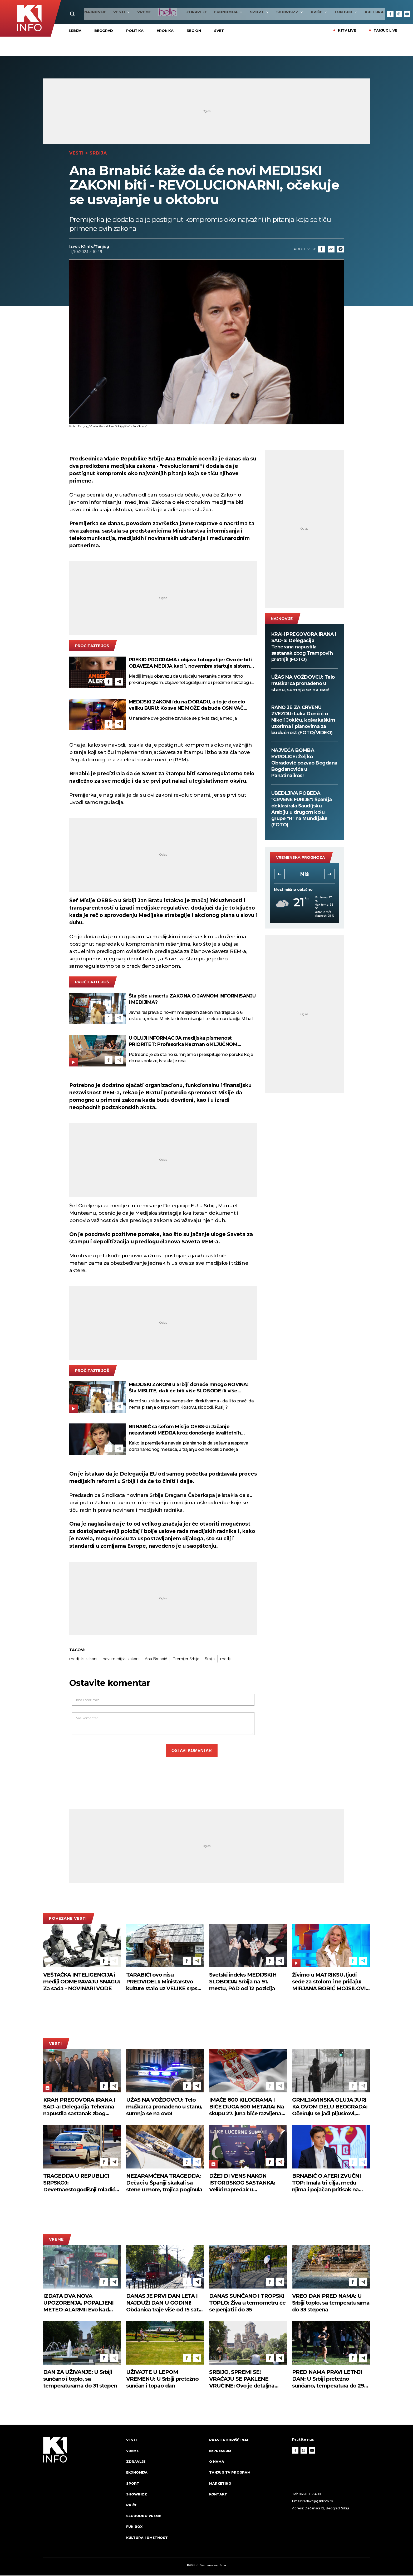  Describe the element at coordinates (74, 31) in the screenshot. I see `Srbija` at that location.